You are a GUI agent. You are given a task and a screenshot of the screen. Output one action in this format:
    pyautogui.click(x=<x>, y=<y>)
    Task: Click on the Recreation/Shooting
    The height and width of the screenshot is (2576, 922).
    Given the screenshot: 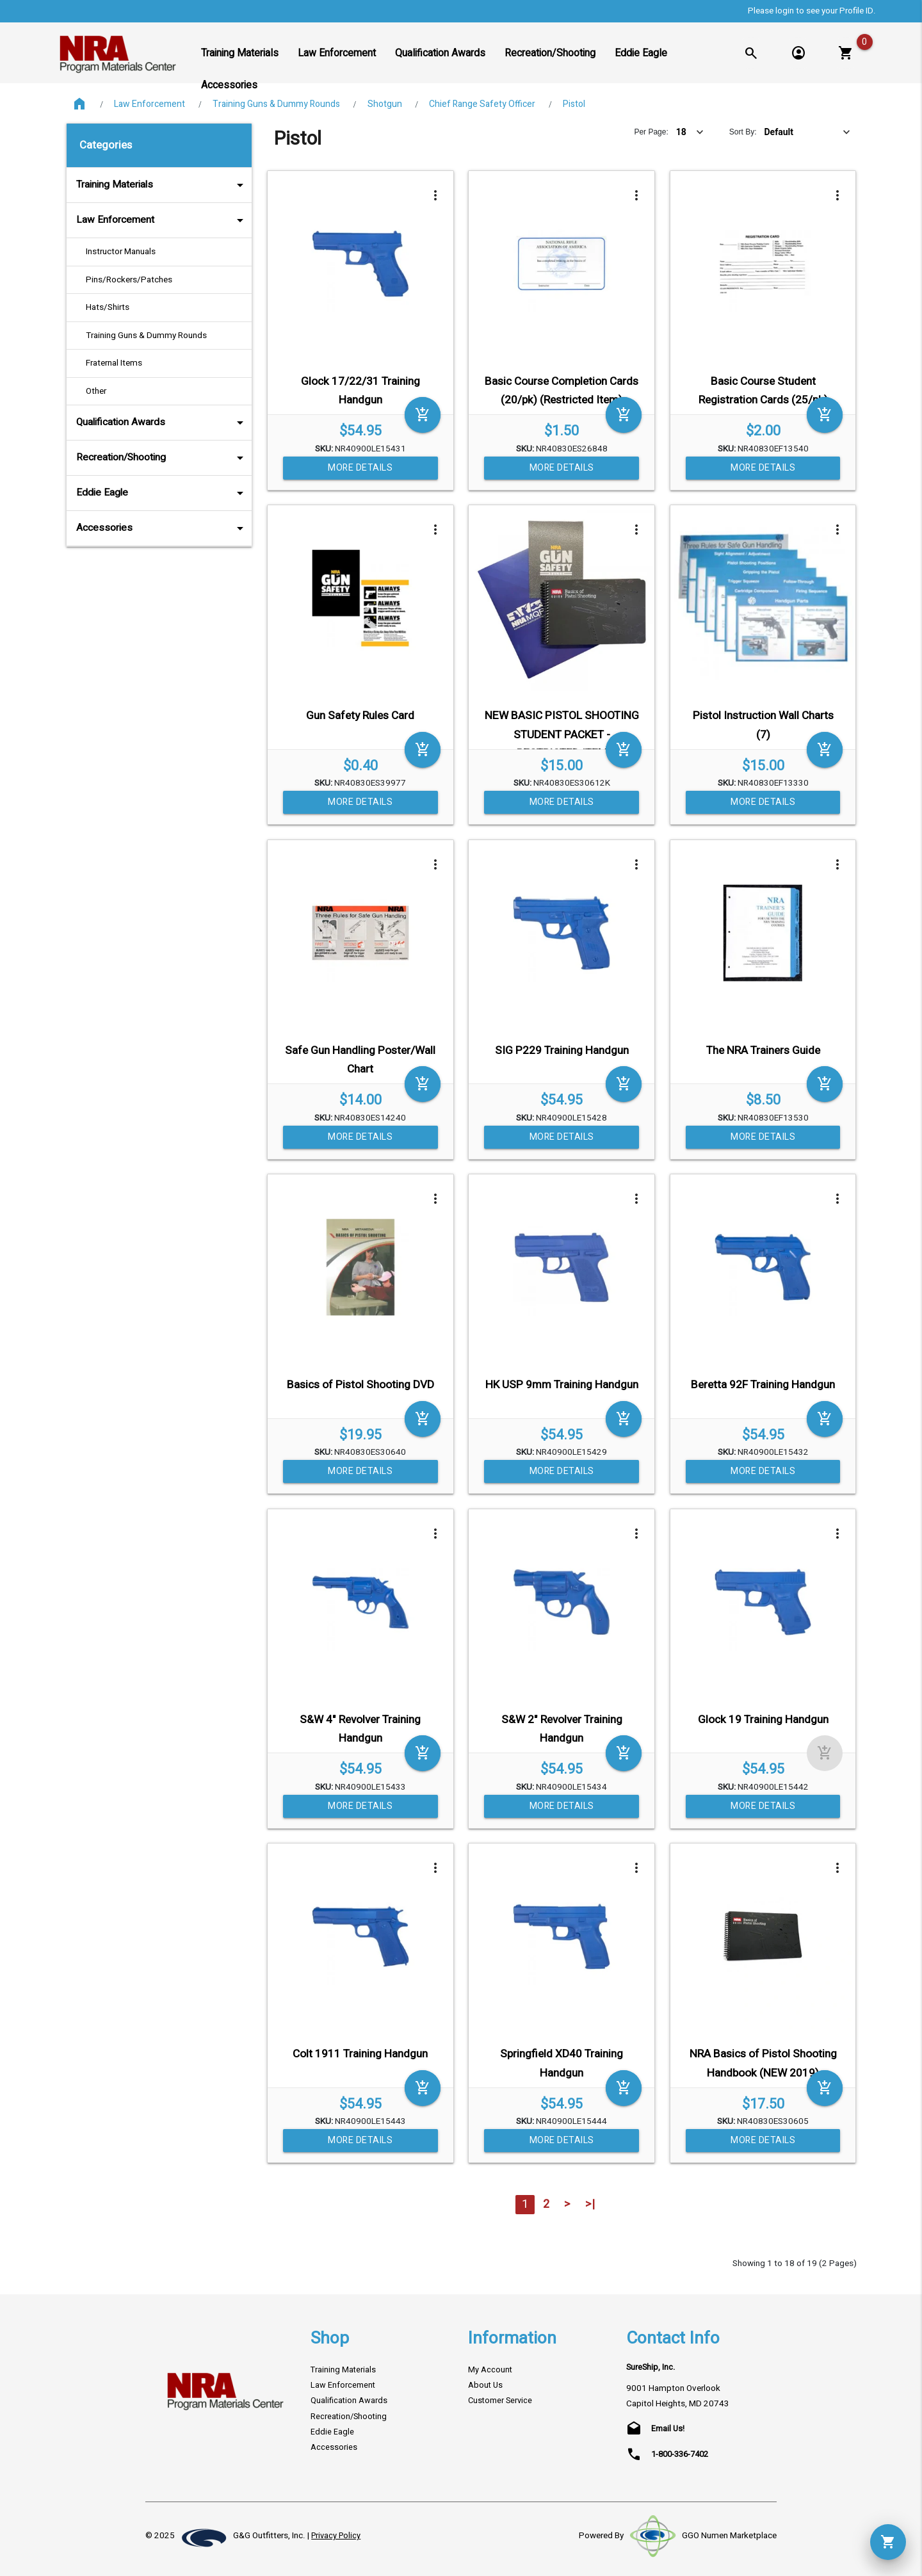 What is the action you would take?
    pyautogui.click(x=162, y=458)
    